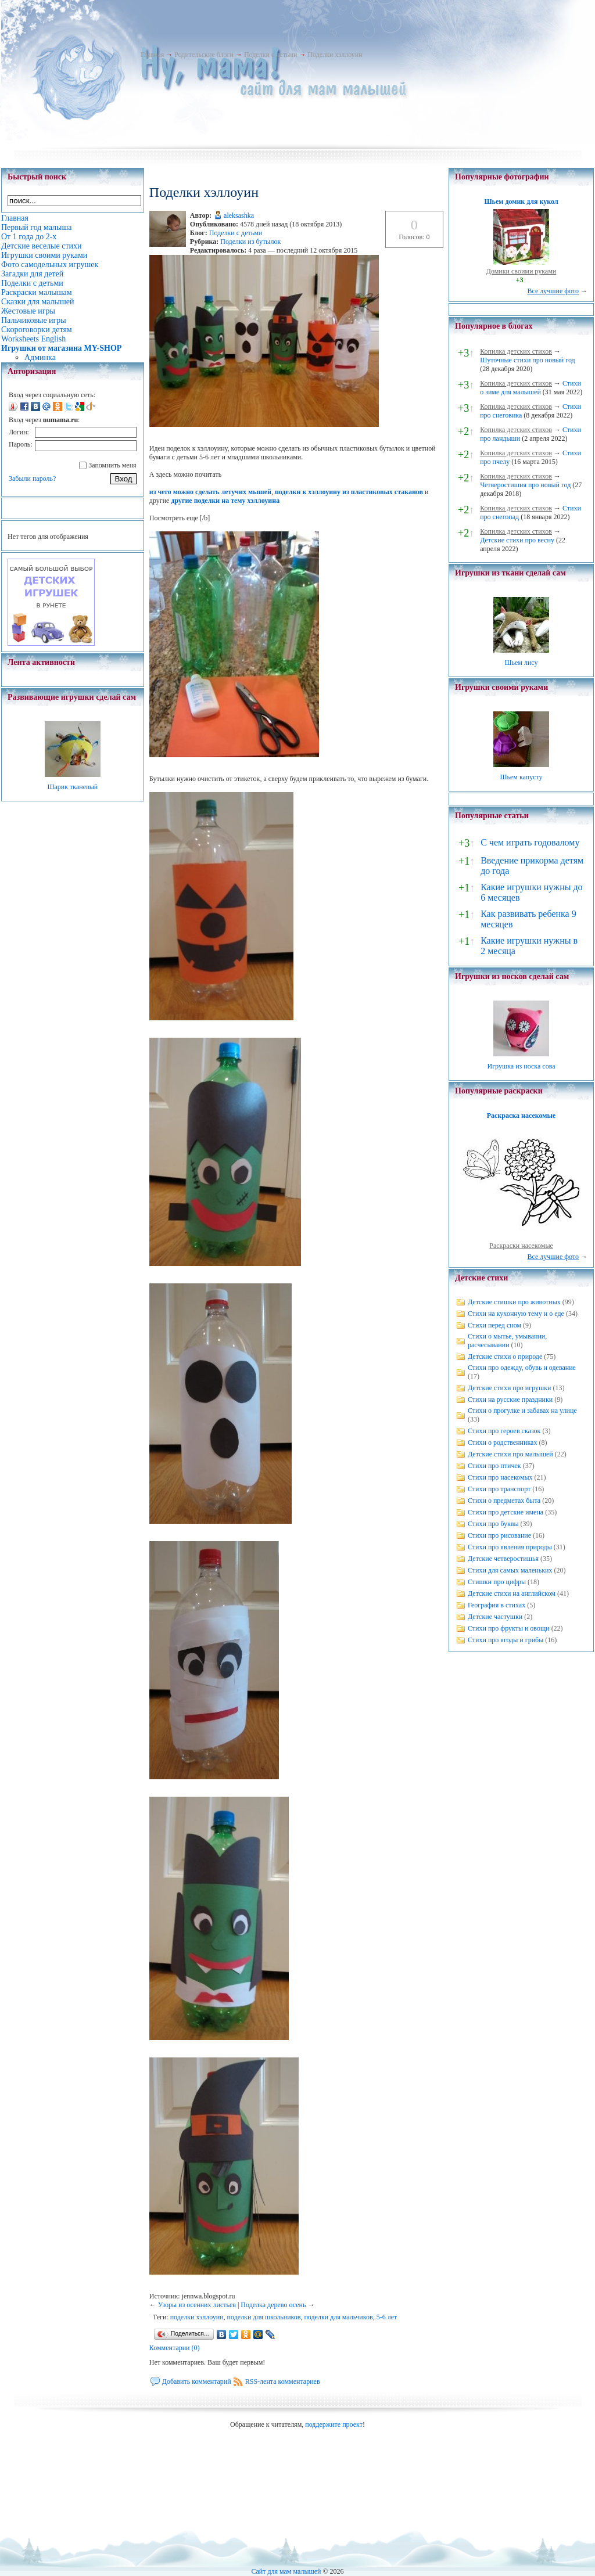  Describe the element at coordinates (521, 201) in the screenshot. I see `Шьем домик для кукол` at that location.